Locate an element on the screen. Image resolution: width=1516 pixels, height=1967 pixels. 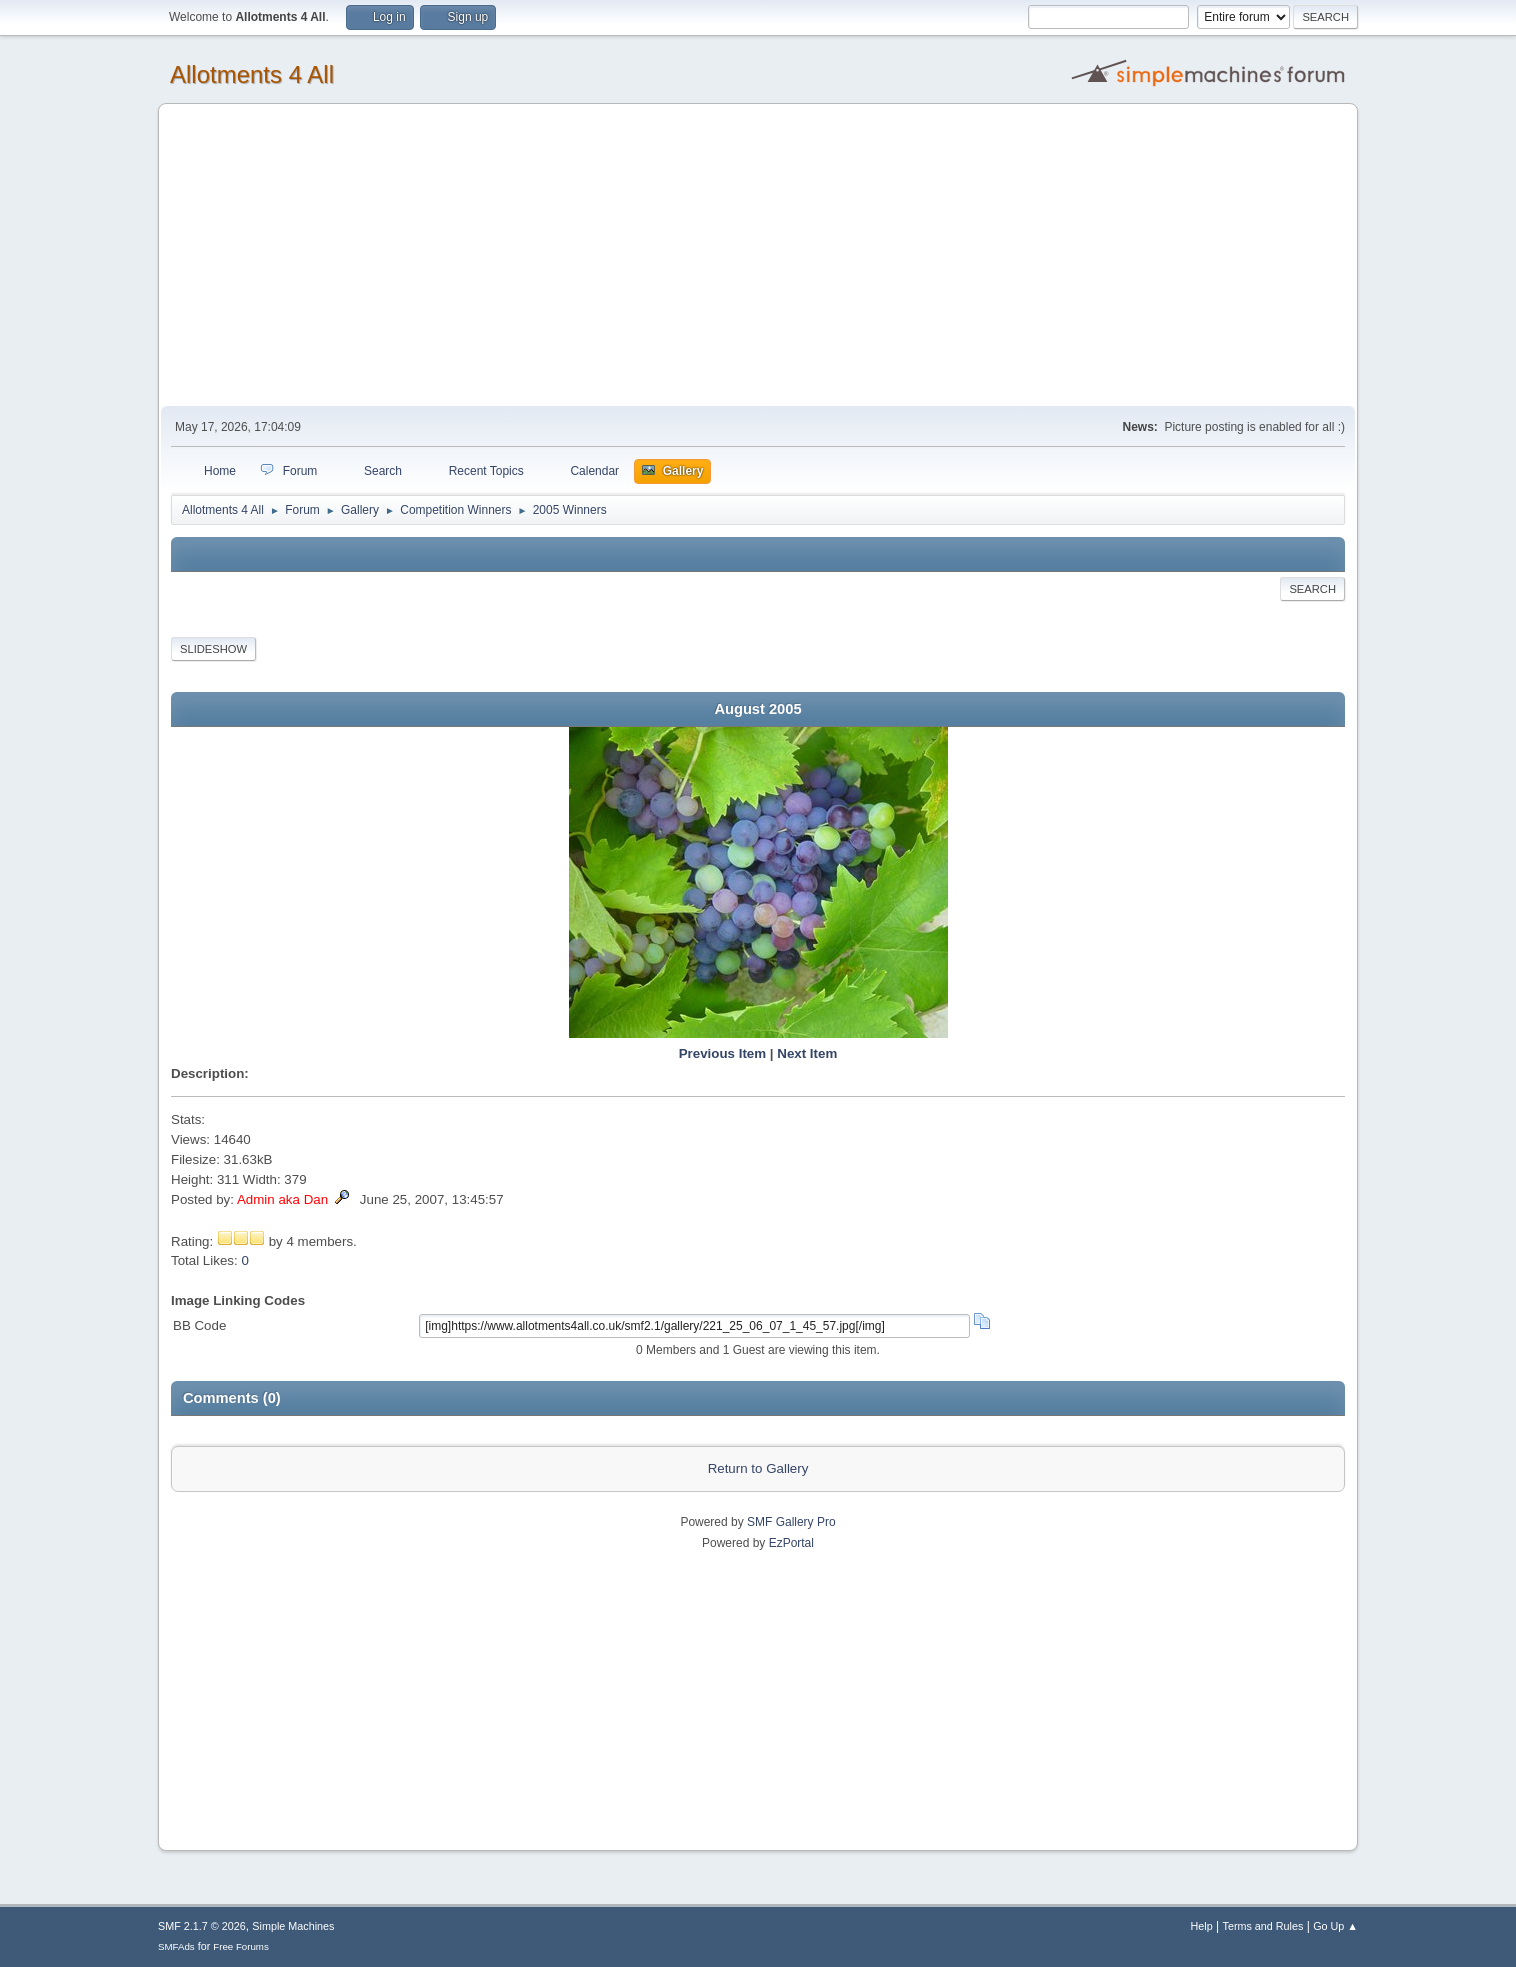
Free Forums is located at coordinates (241, 1946).